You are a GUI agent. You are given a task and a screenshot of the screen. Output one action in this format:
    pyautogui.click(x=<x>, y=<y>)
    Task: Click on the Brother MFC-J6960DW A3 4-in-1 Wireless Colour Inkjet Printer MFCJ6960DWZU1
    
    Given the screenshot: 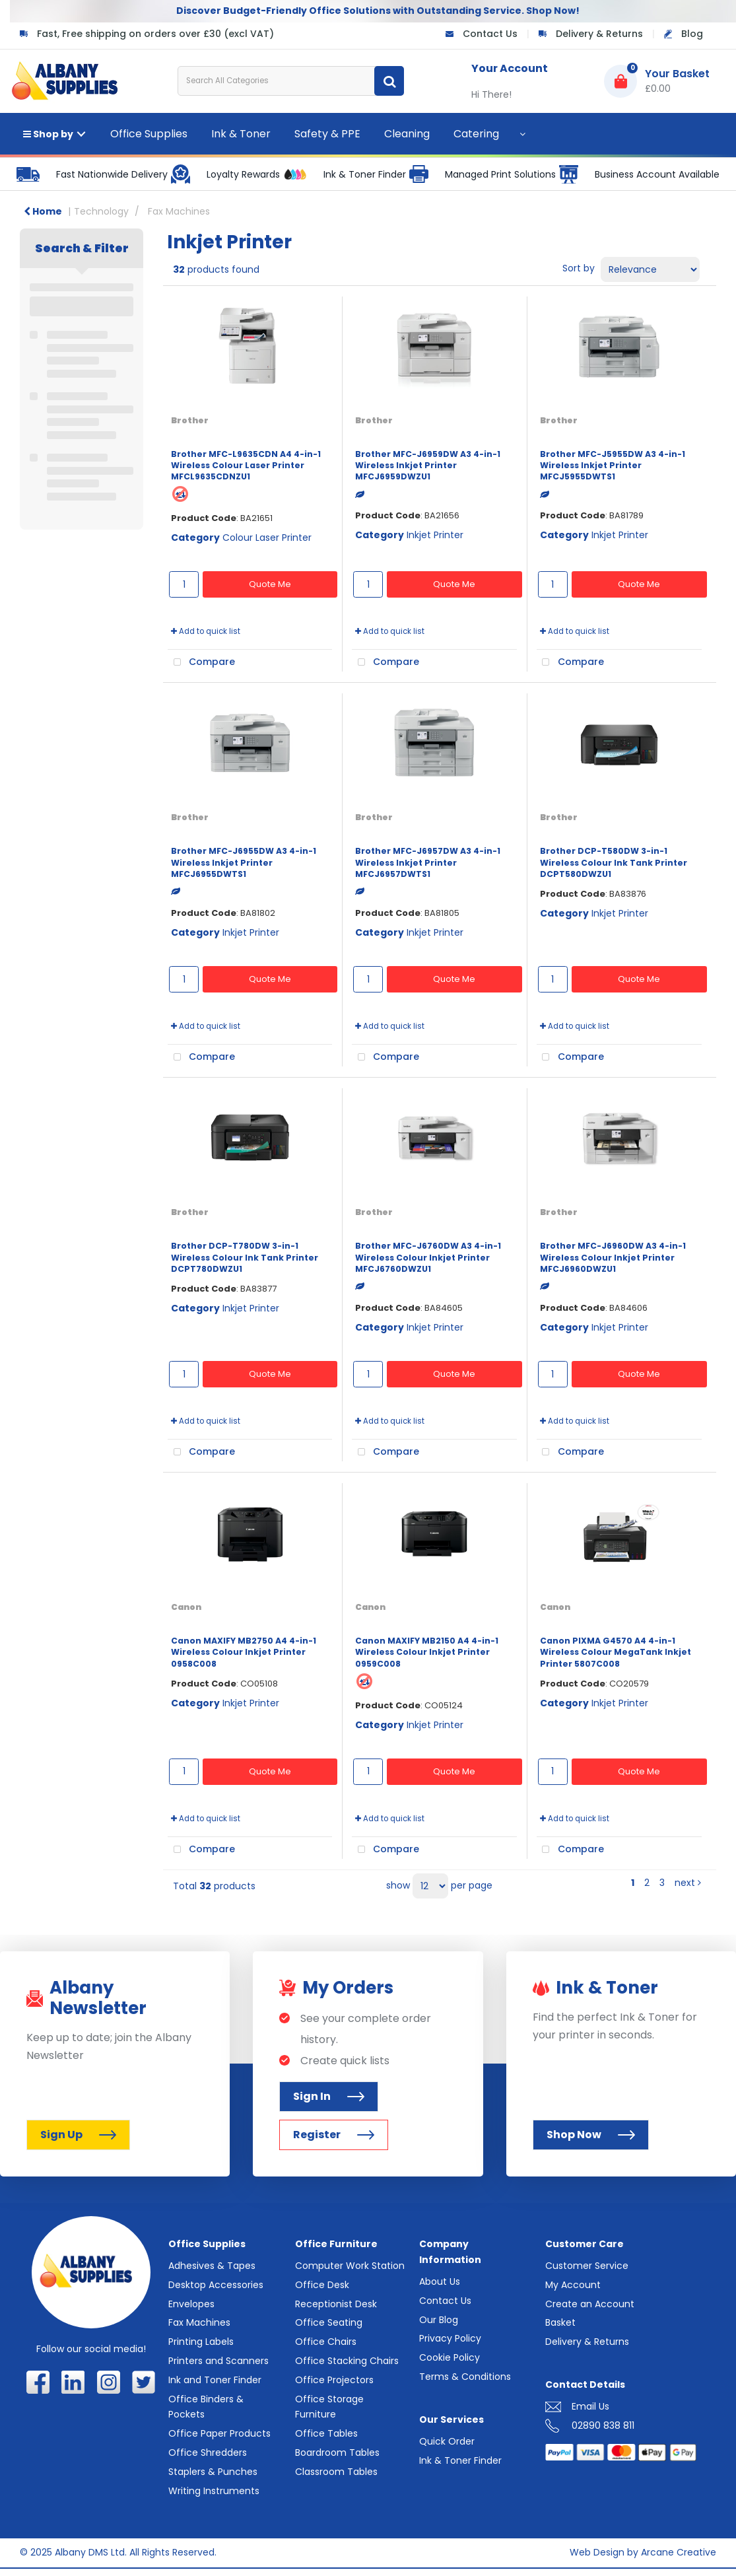 What is the action you would take?
    pyautogui.click(x=613, y=1257)
    